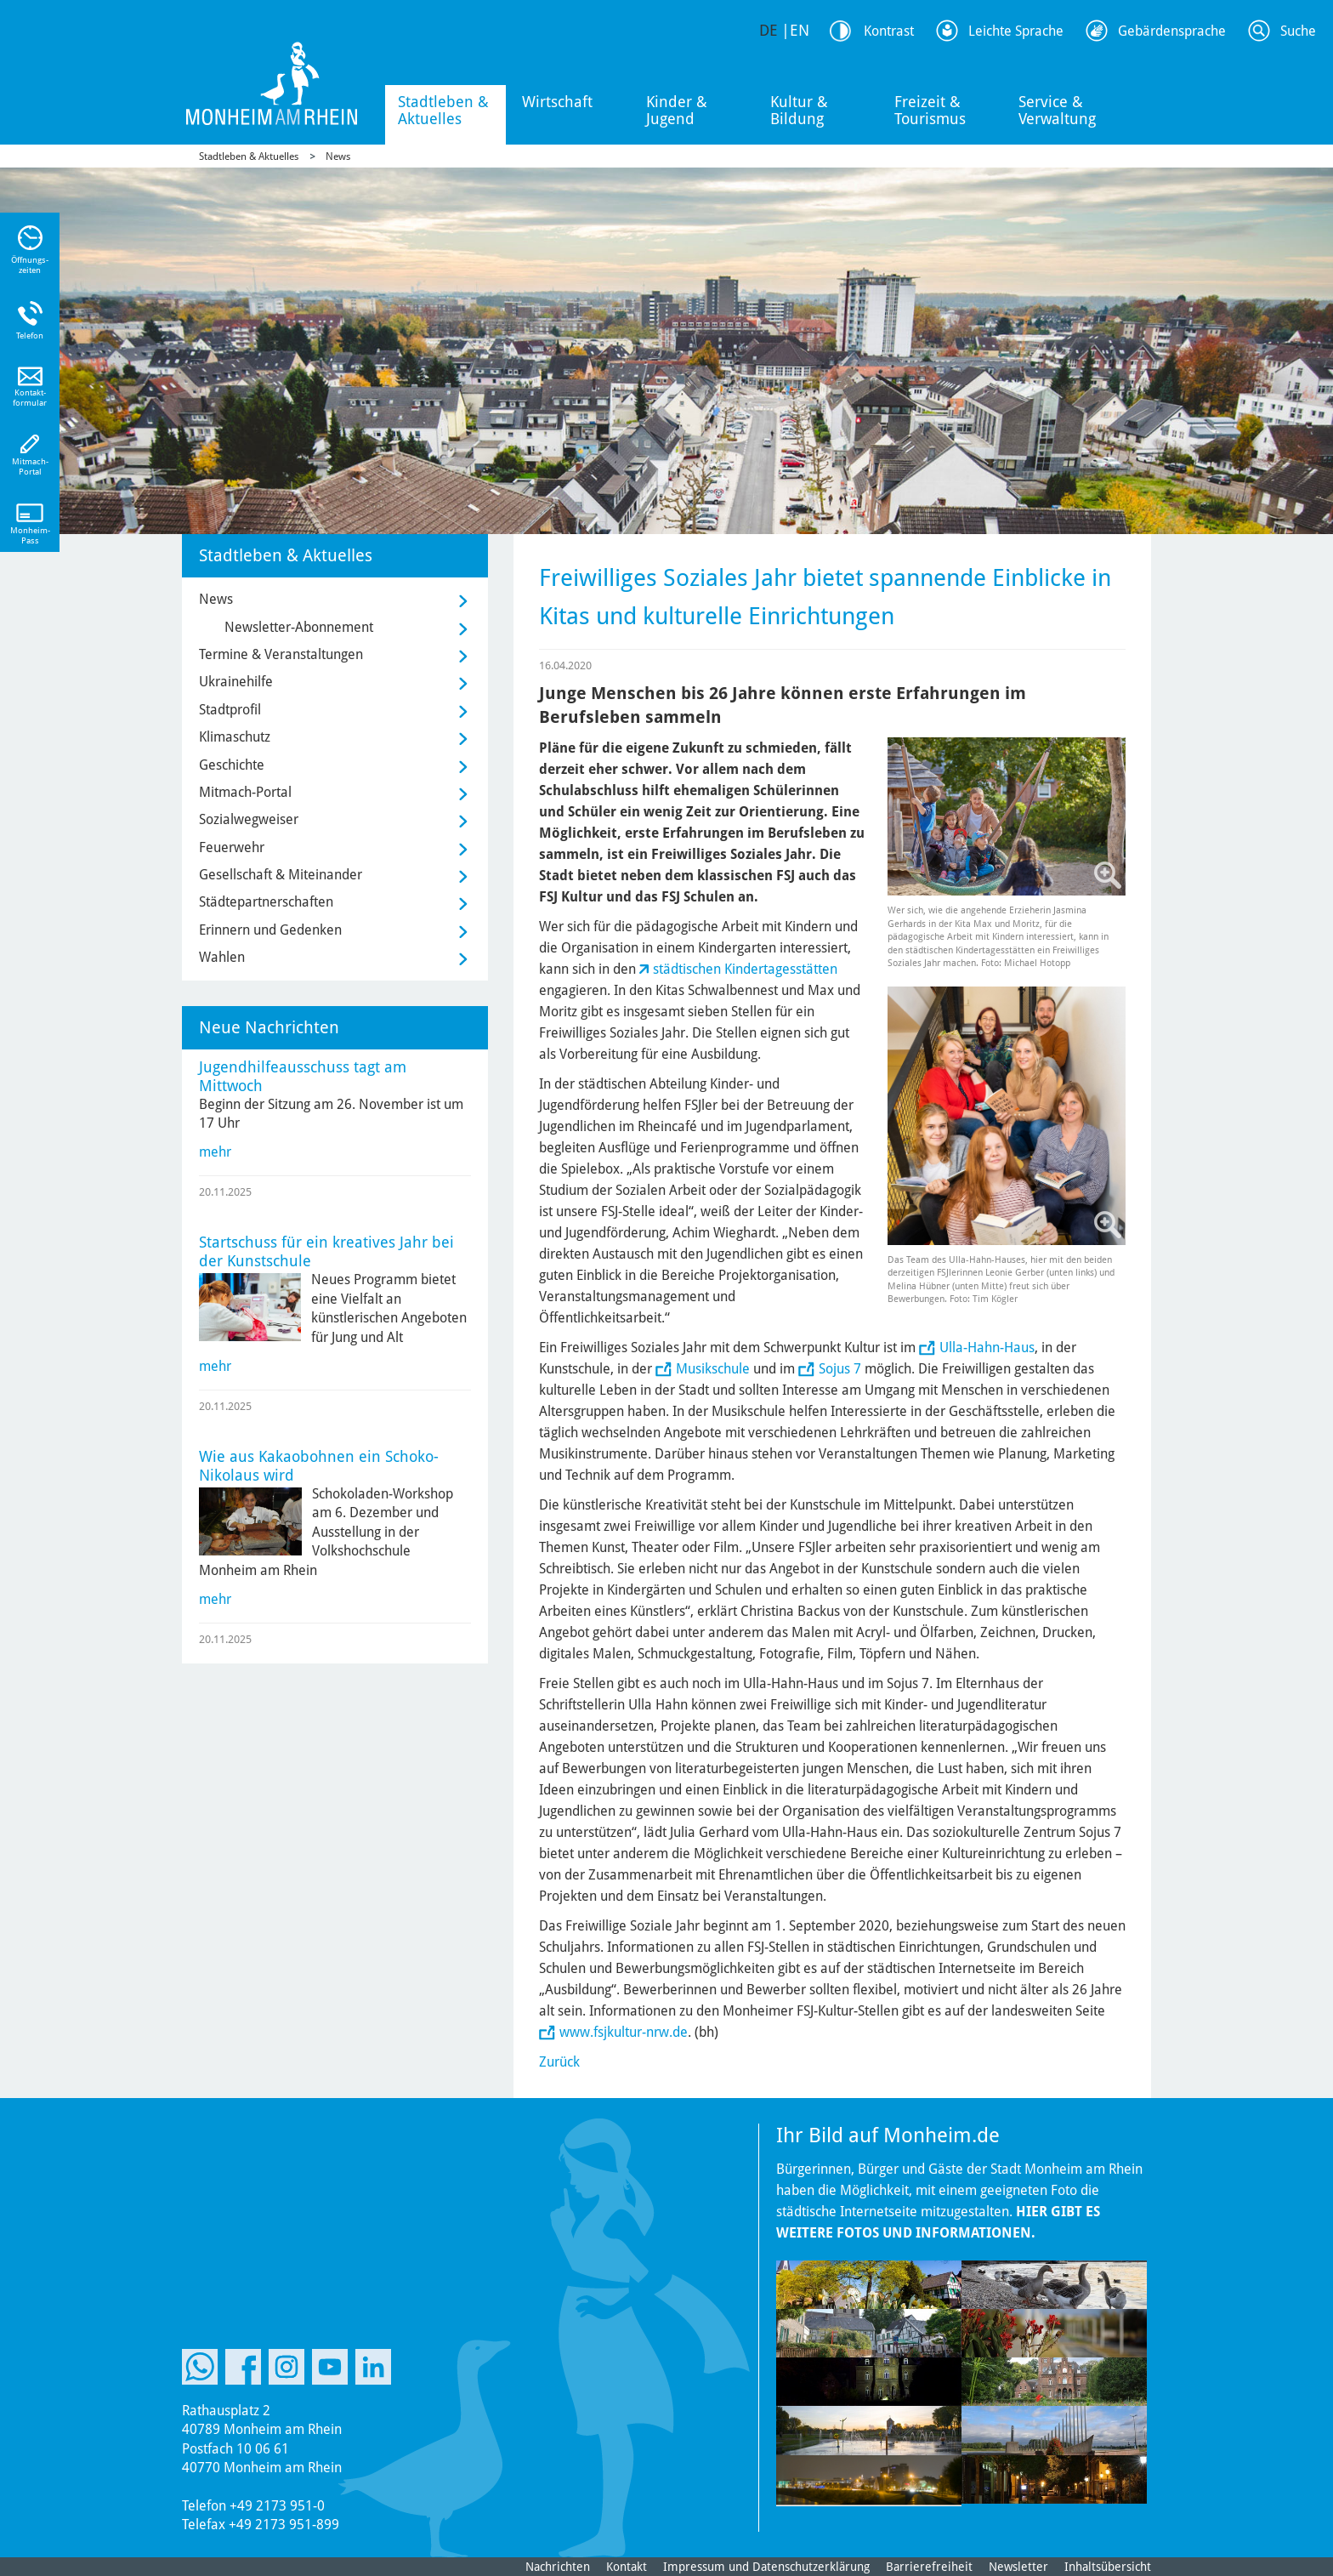 The height and width of the screenshot is (2576, 1333). Describe the element at coordinates (245, 792) in the screenshot. I see `Mitmach-Portal` at that location.